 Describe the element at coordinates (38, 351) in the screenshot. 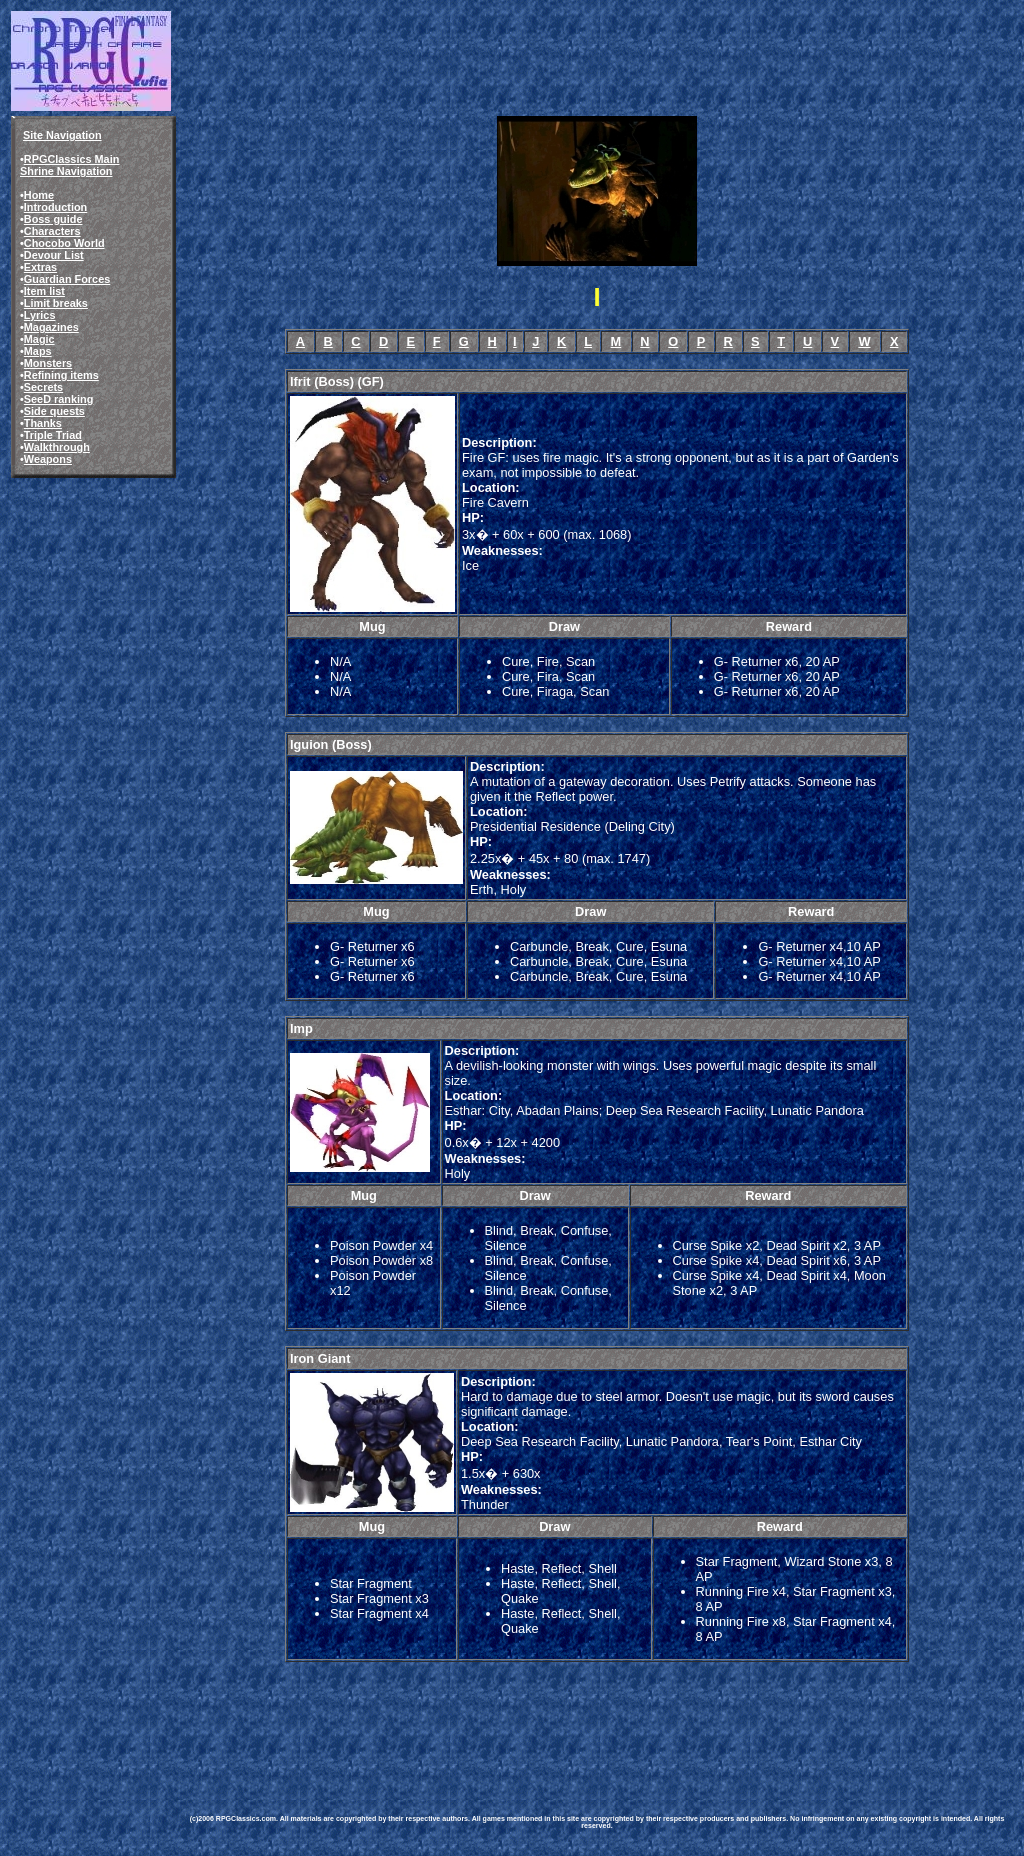

I see `Maps` at that location.